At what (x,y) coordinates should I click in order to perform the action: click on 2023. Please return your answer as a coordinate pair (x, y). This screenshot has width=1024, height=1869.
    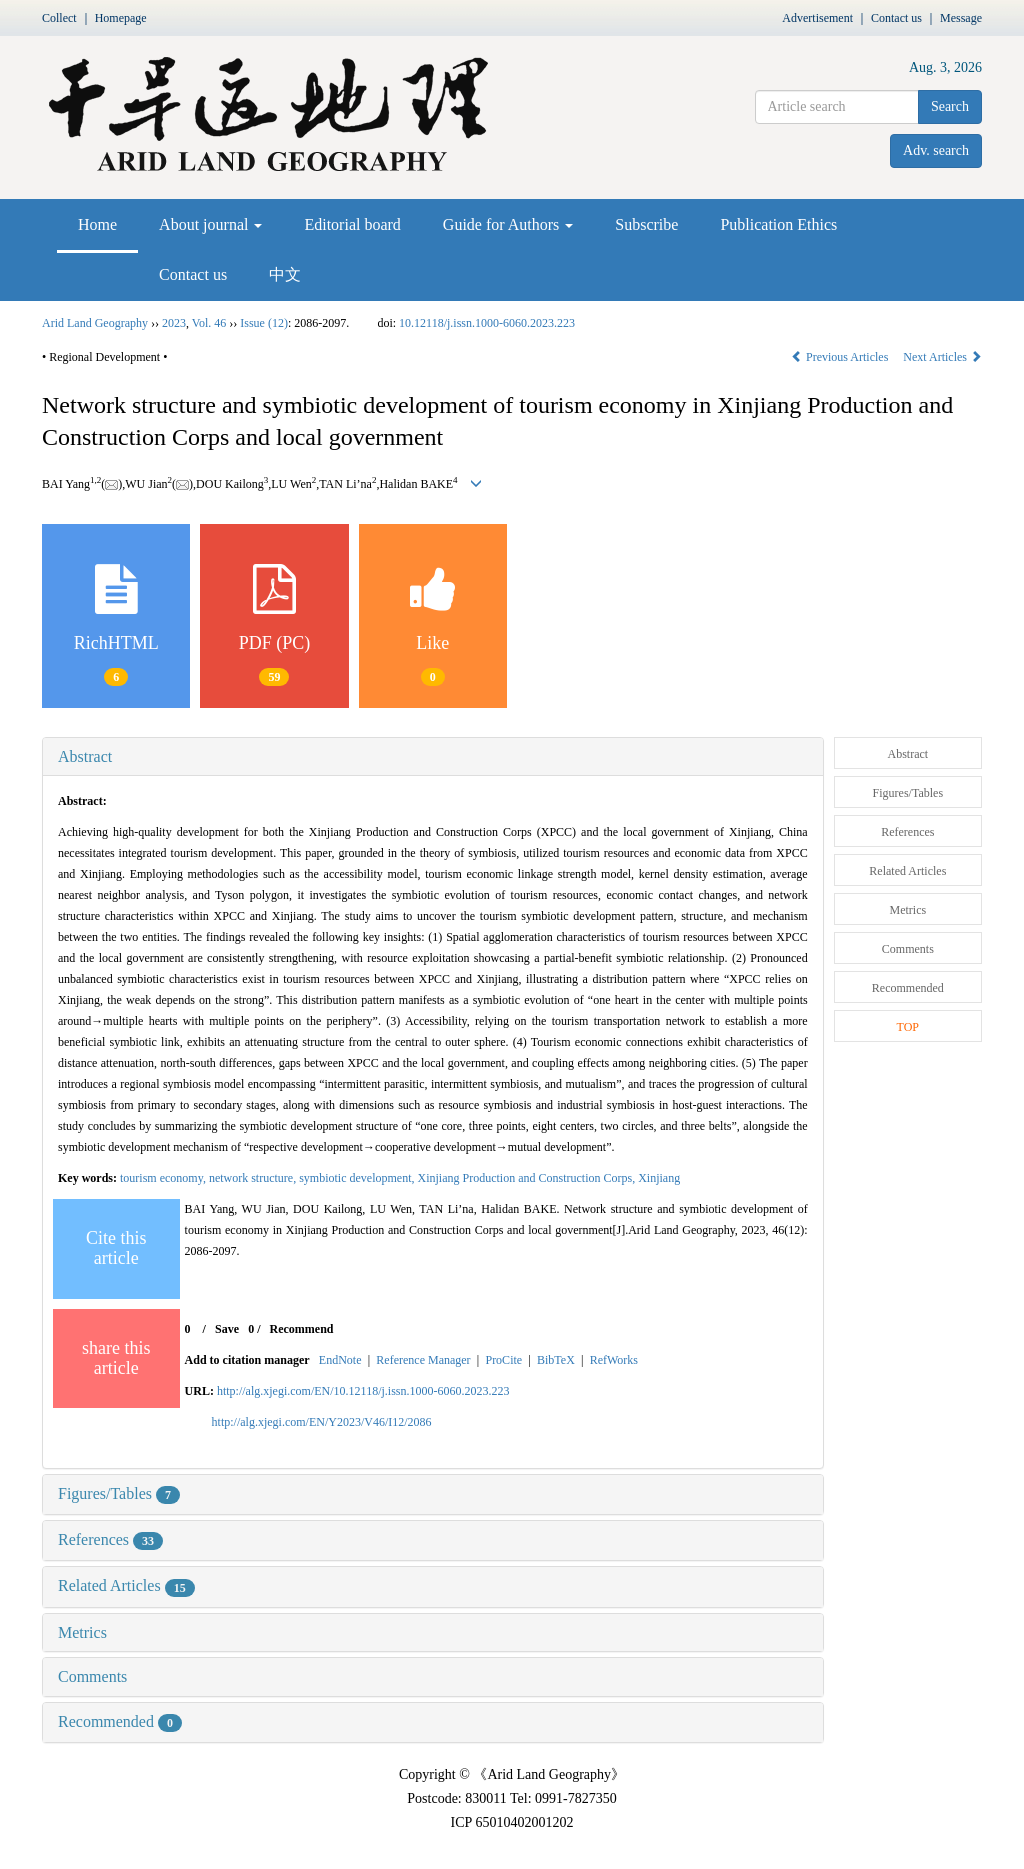
    Looking at the image, I should click on (174, 323).